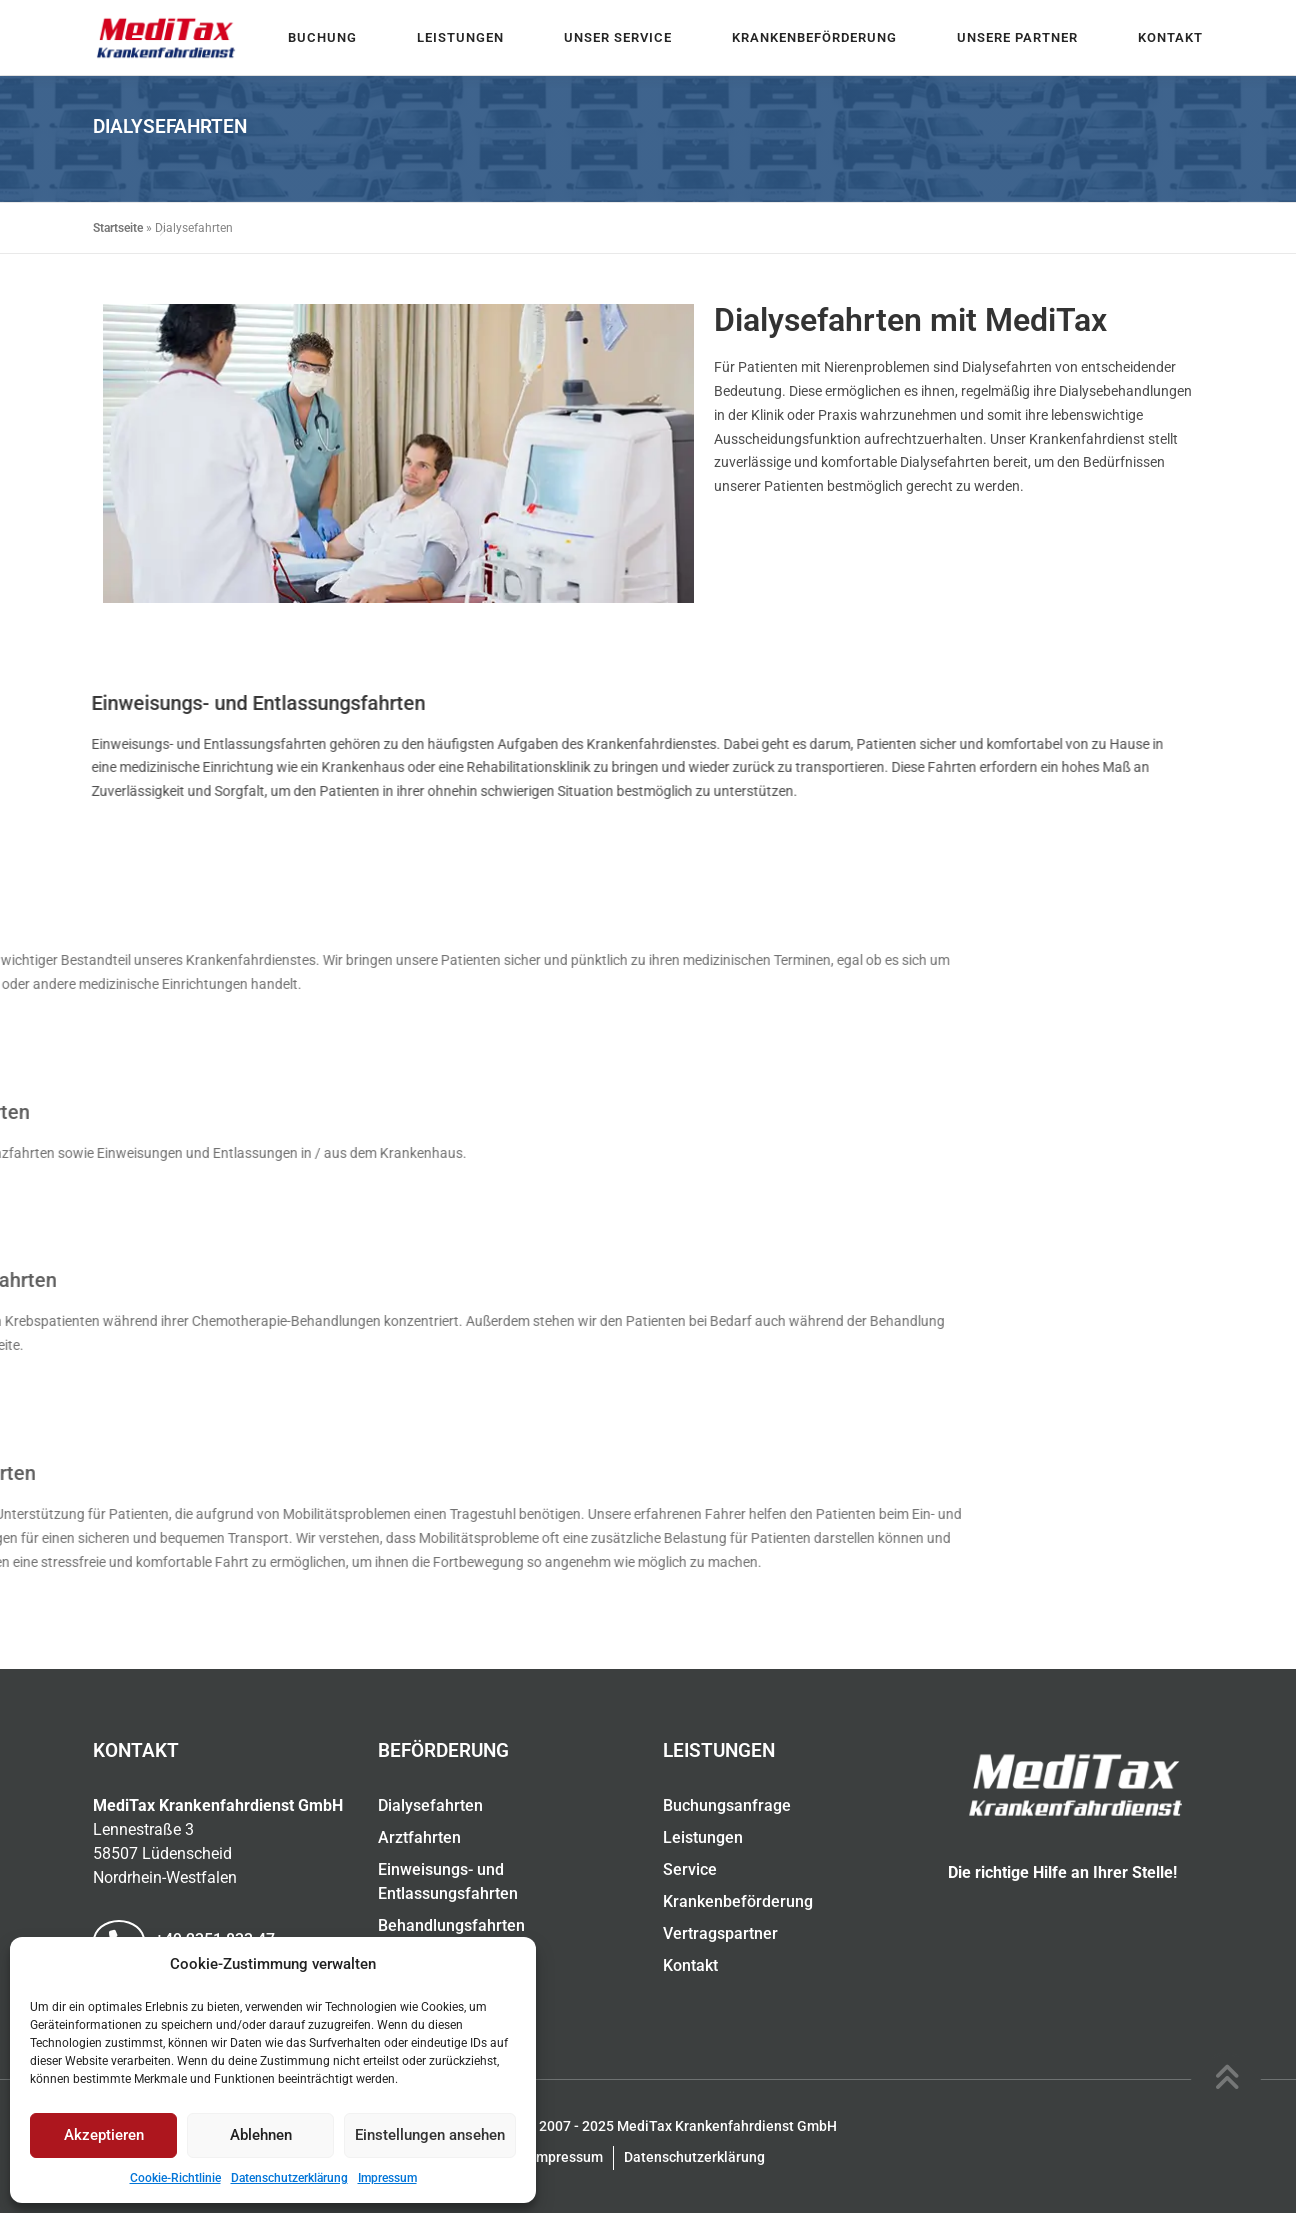  What do you see at coordinates (460, 37) in the screenshot?
I see `Leistungen` at bounding box center [460, 37].